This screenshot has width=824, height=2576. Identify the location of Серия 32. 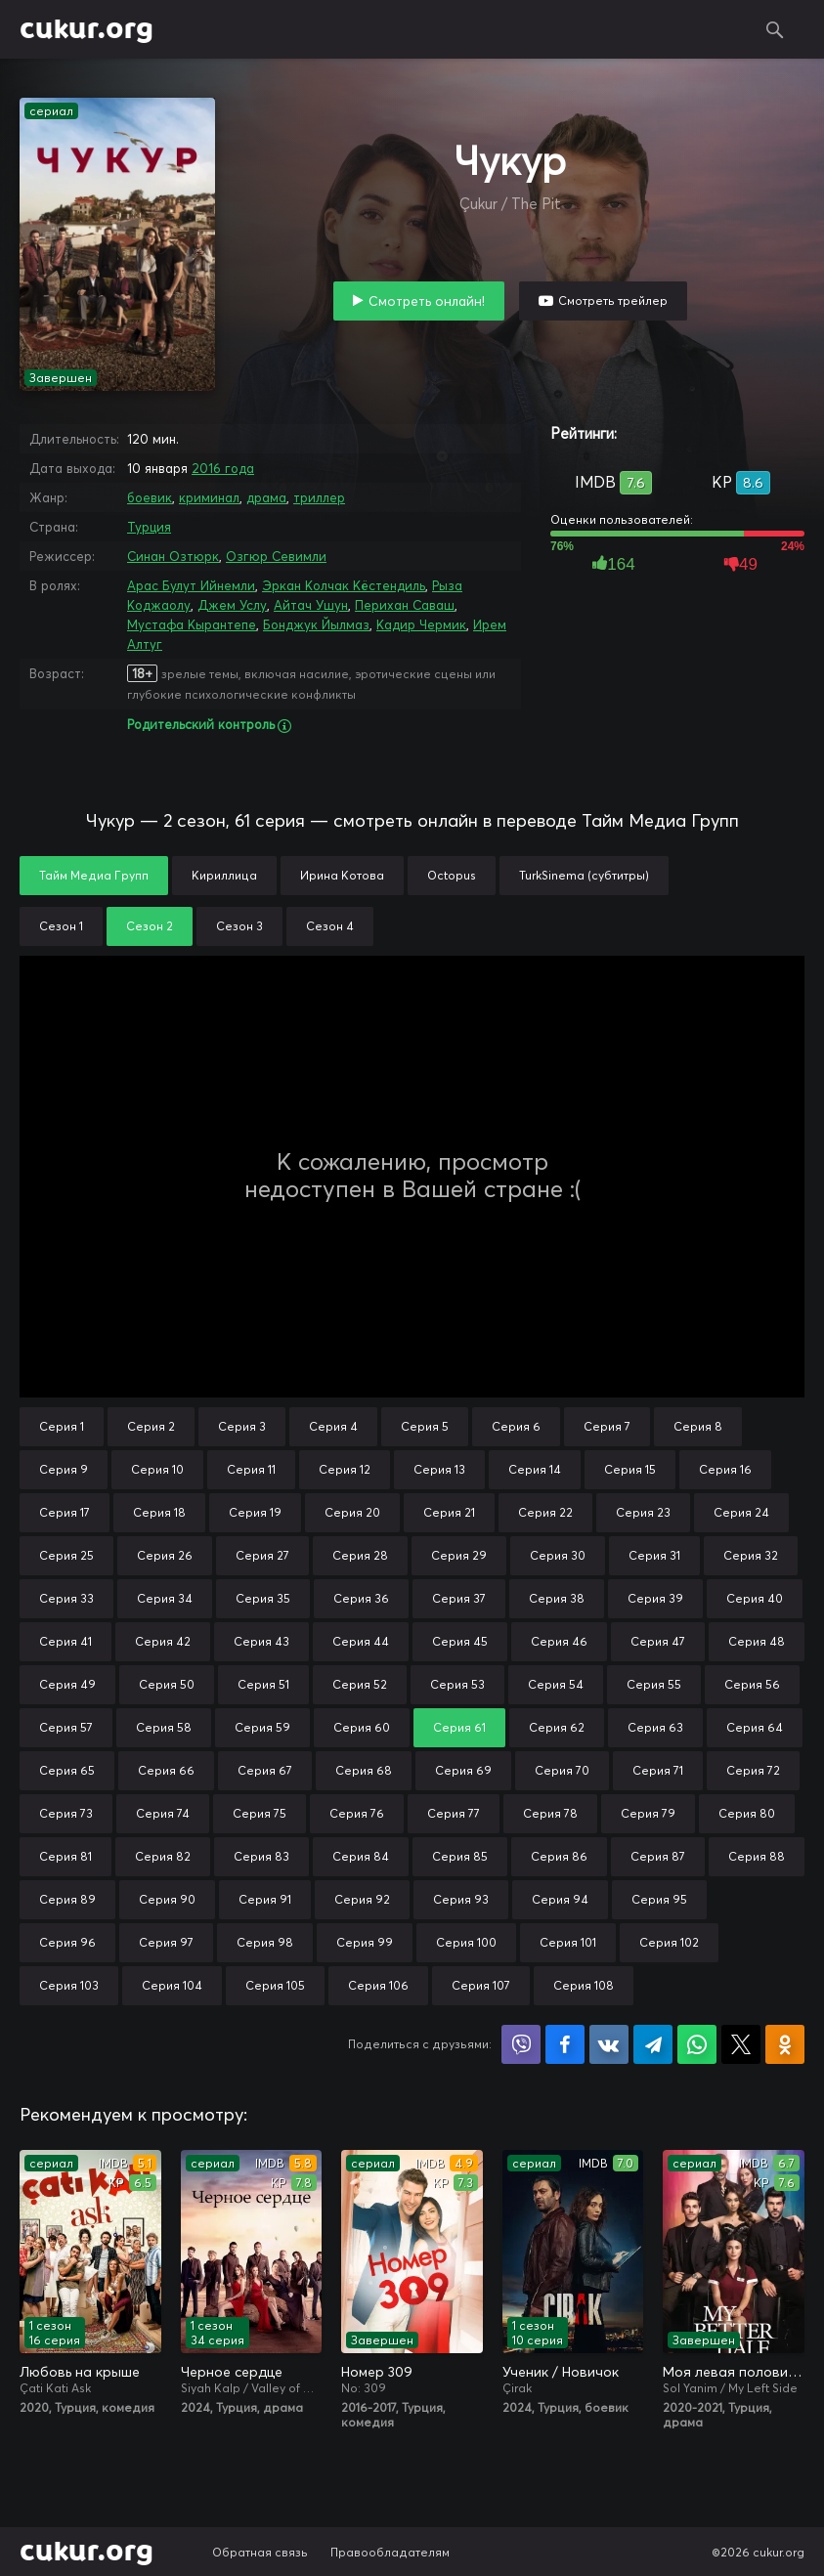
(750, 1555).